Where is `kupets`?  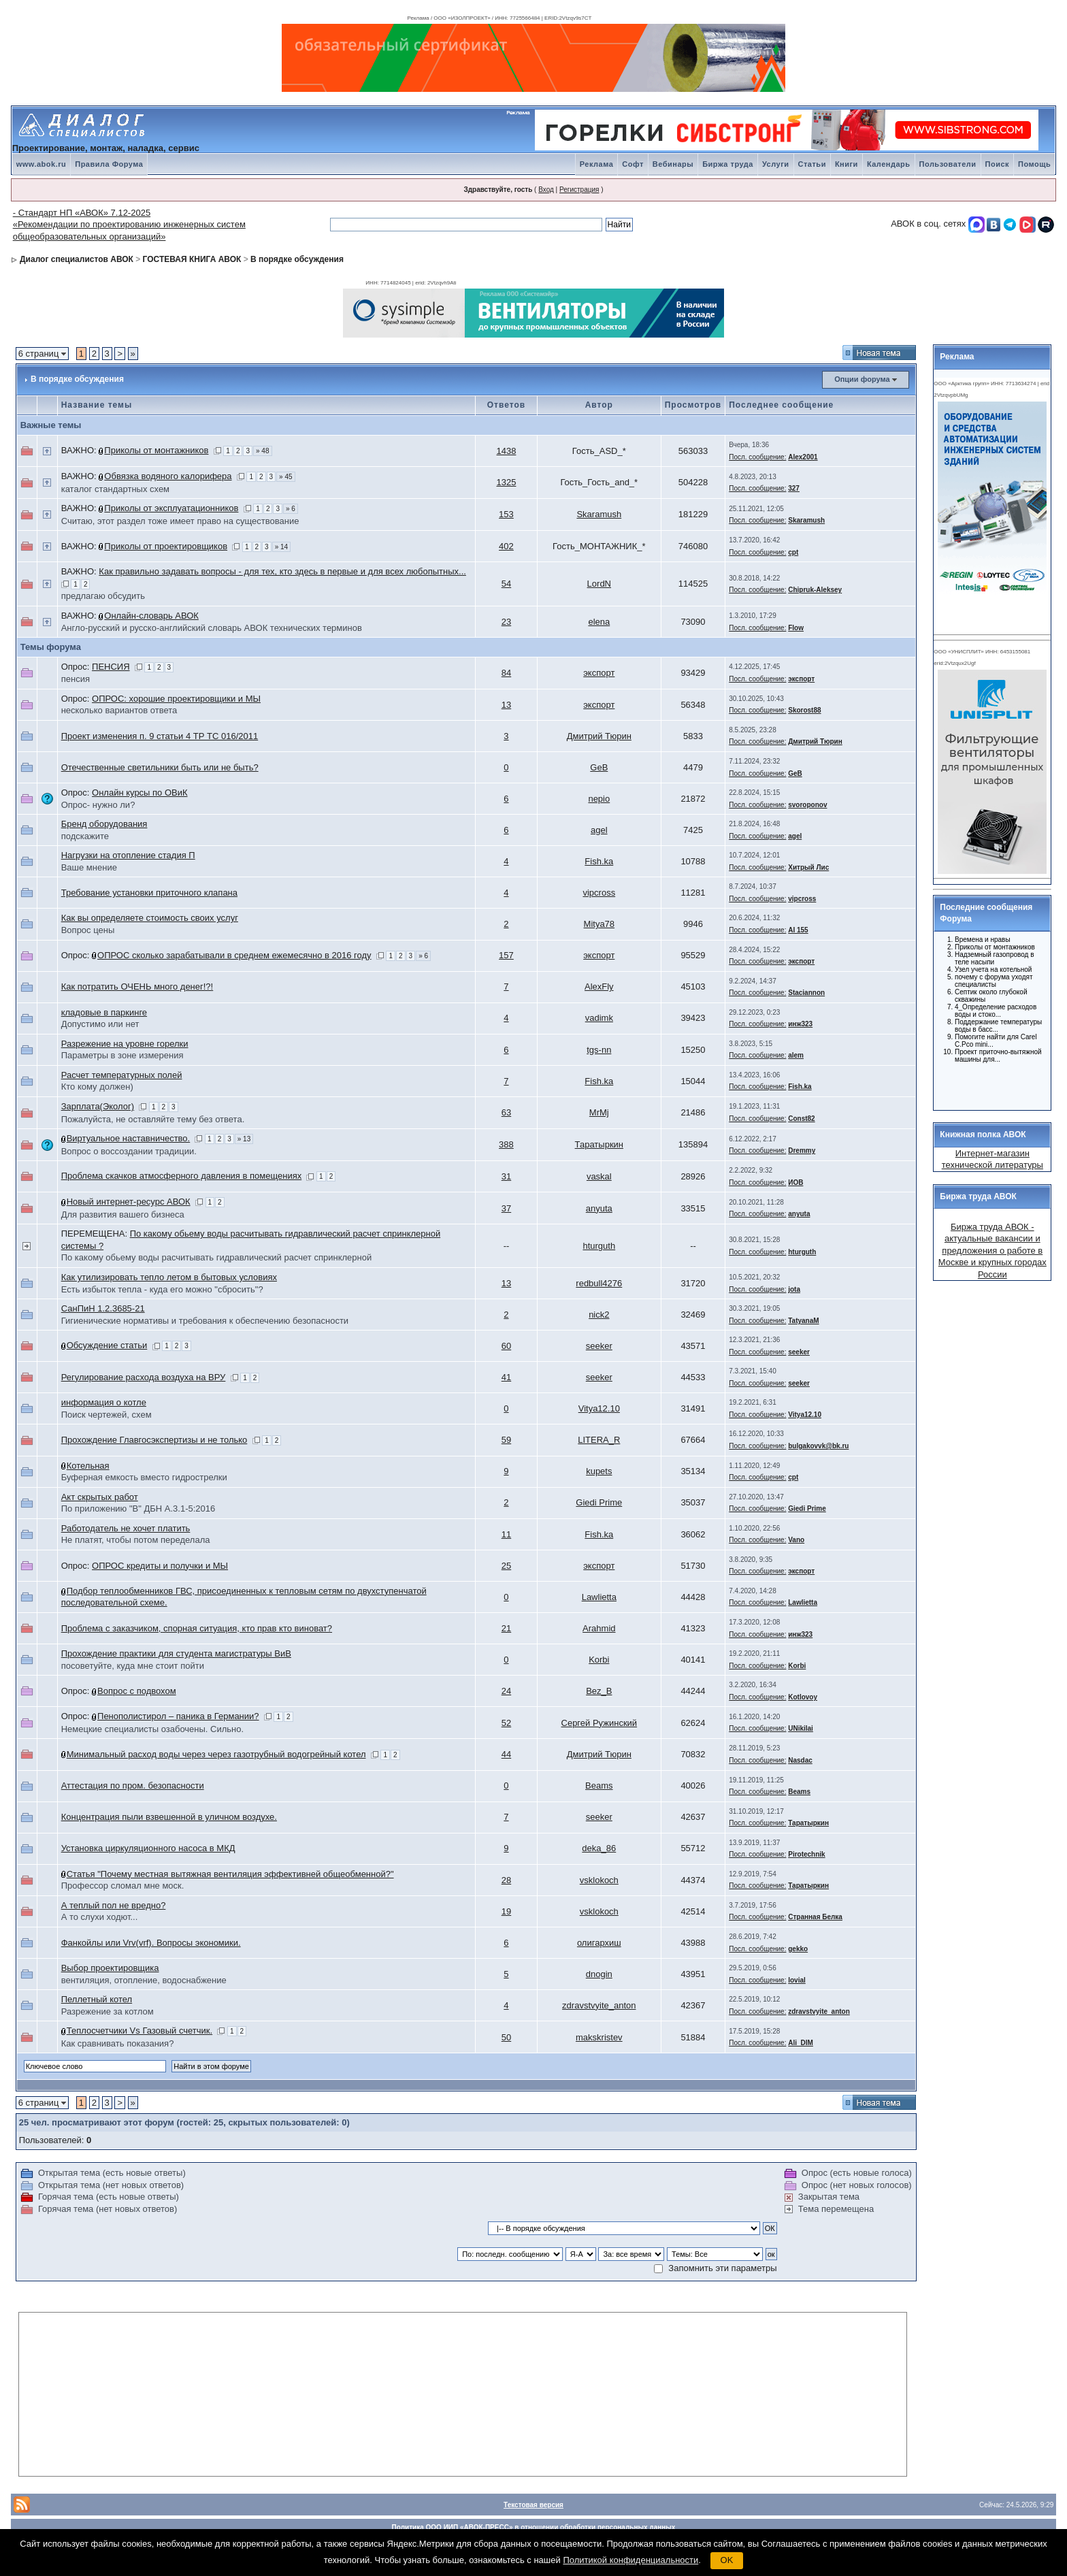 kupets is located at coordinates (599, 1471).